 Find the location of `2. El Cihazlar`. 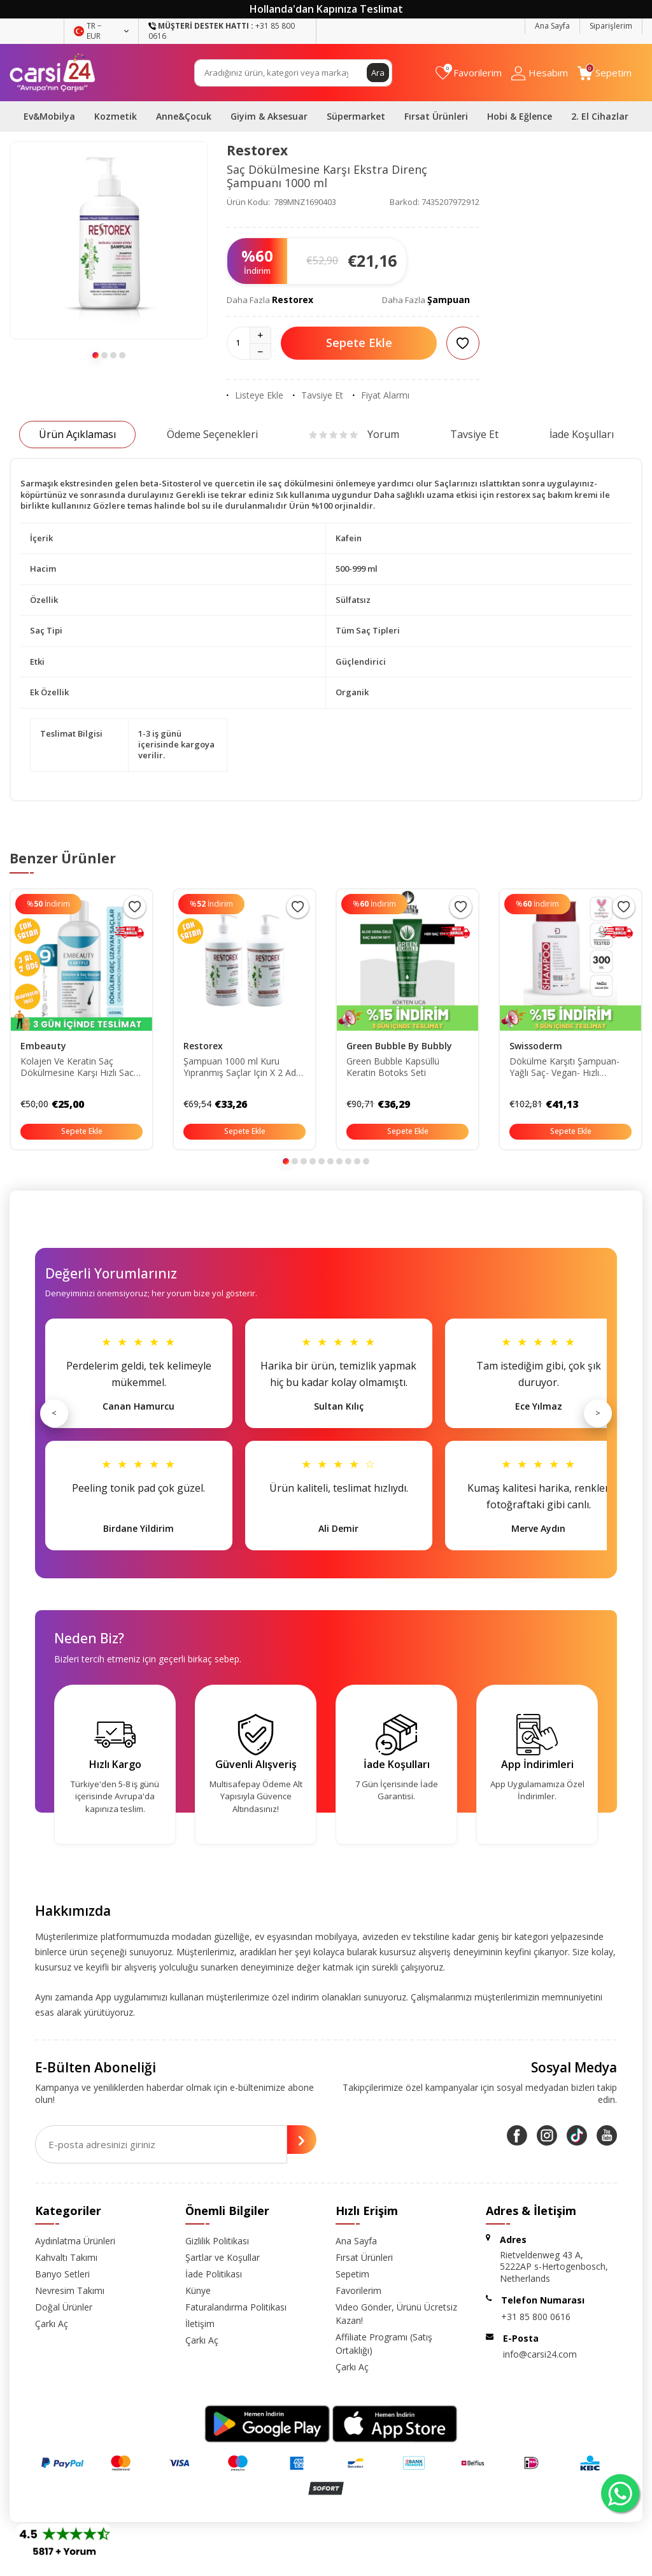

2. El Cihazlar is located at coordinates (599, 116).